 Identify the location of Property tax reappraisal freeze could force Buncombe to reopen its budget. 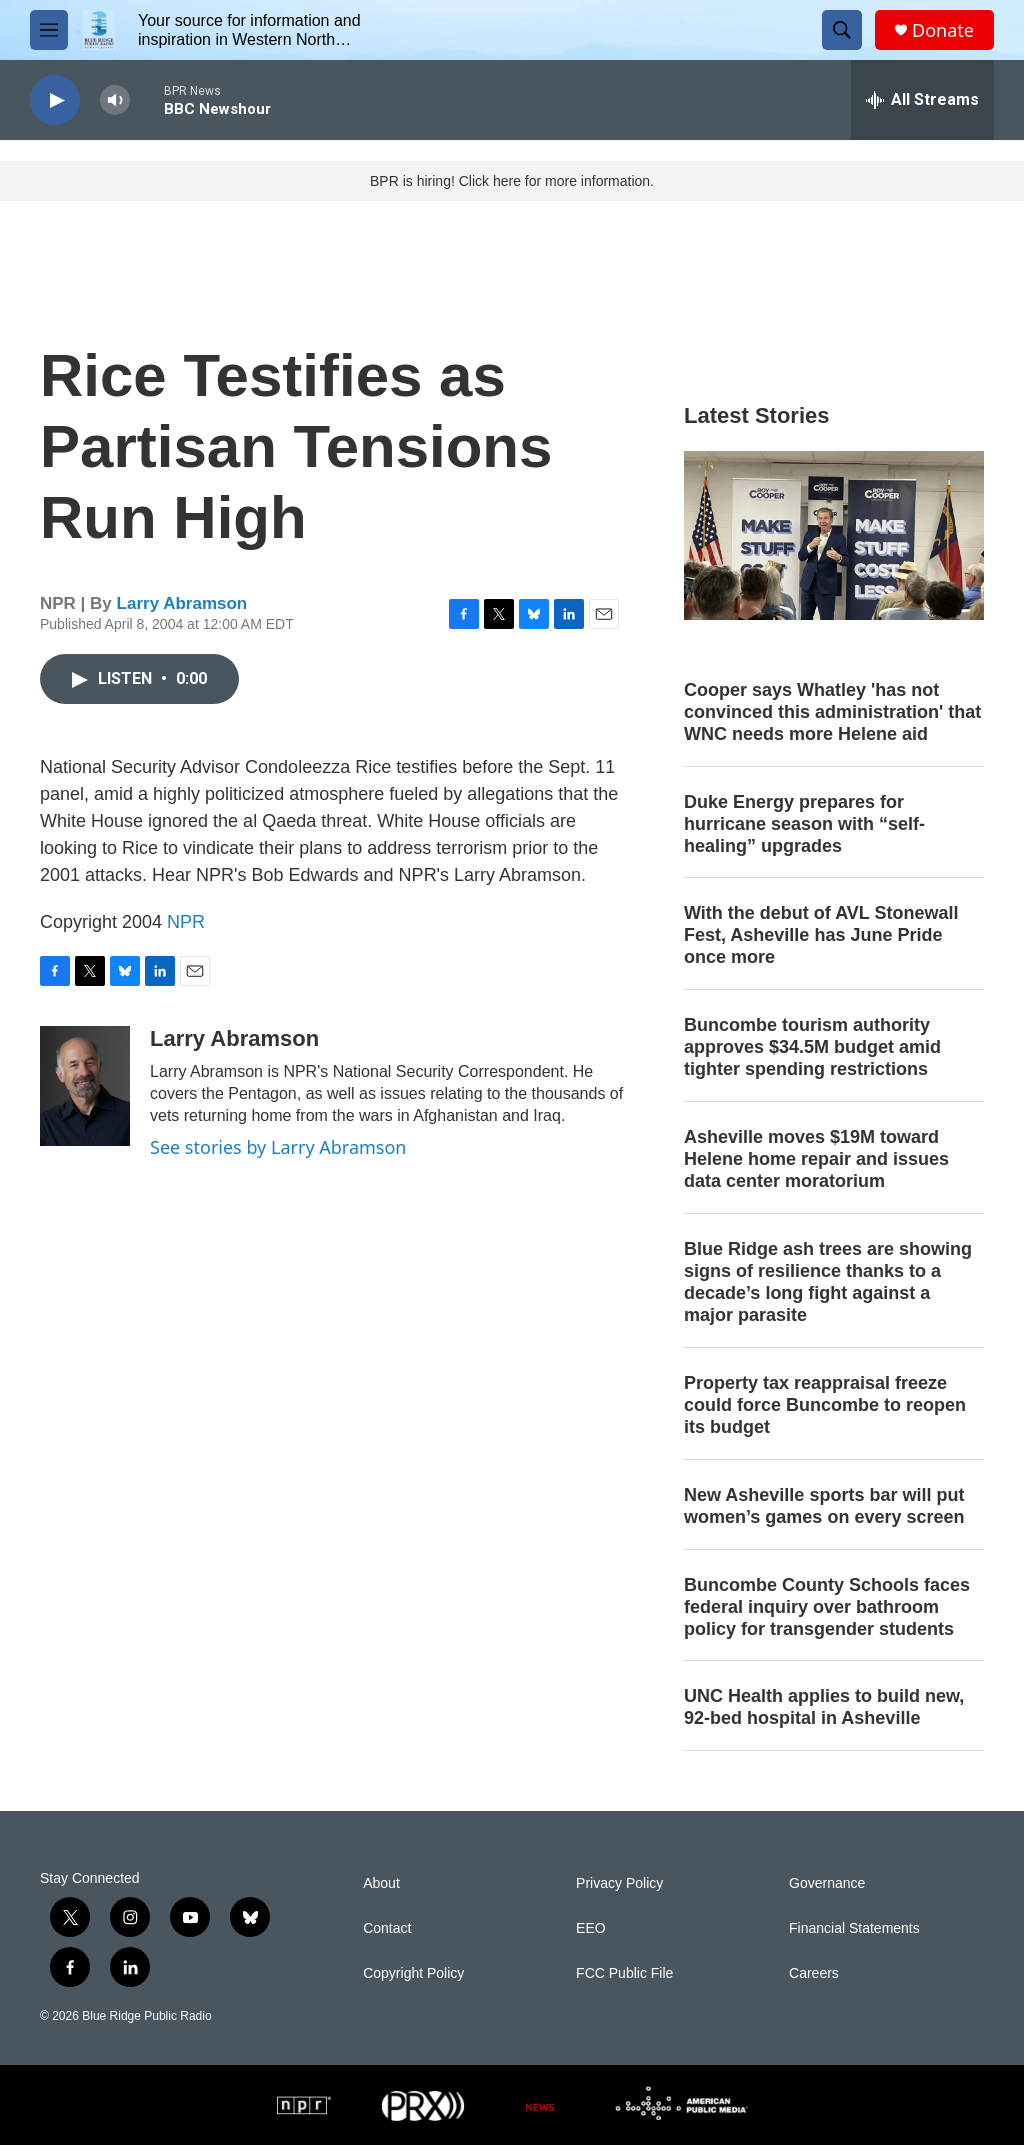
(825, 1405).